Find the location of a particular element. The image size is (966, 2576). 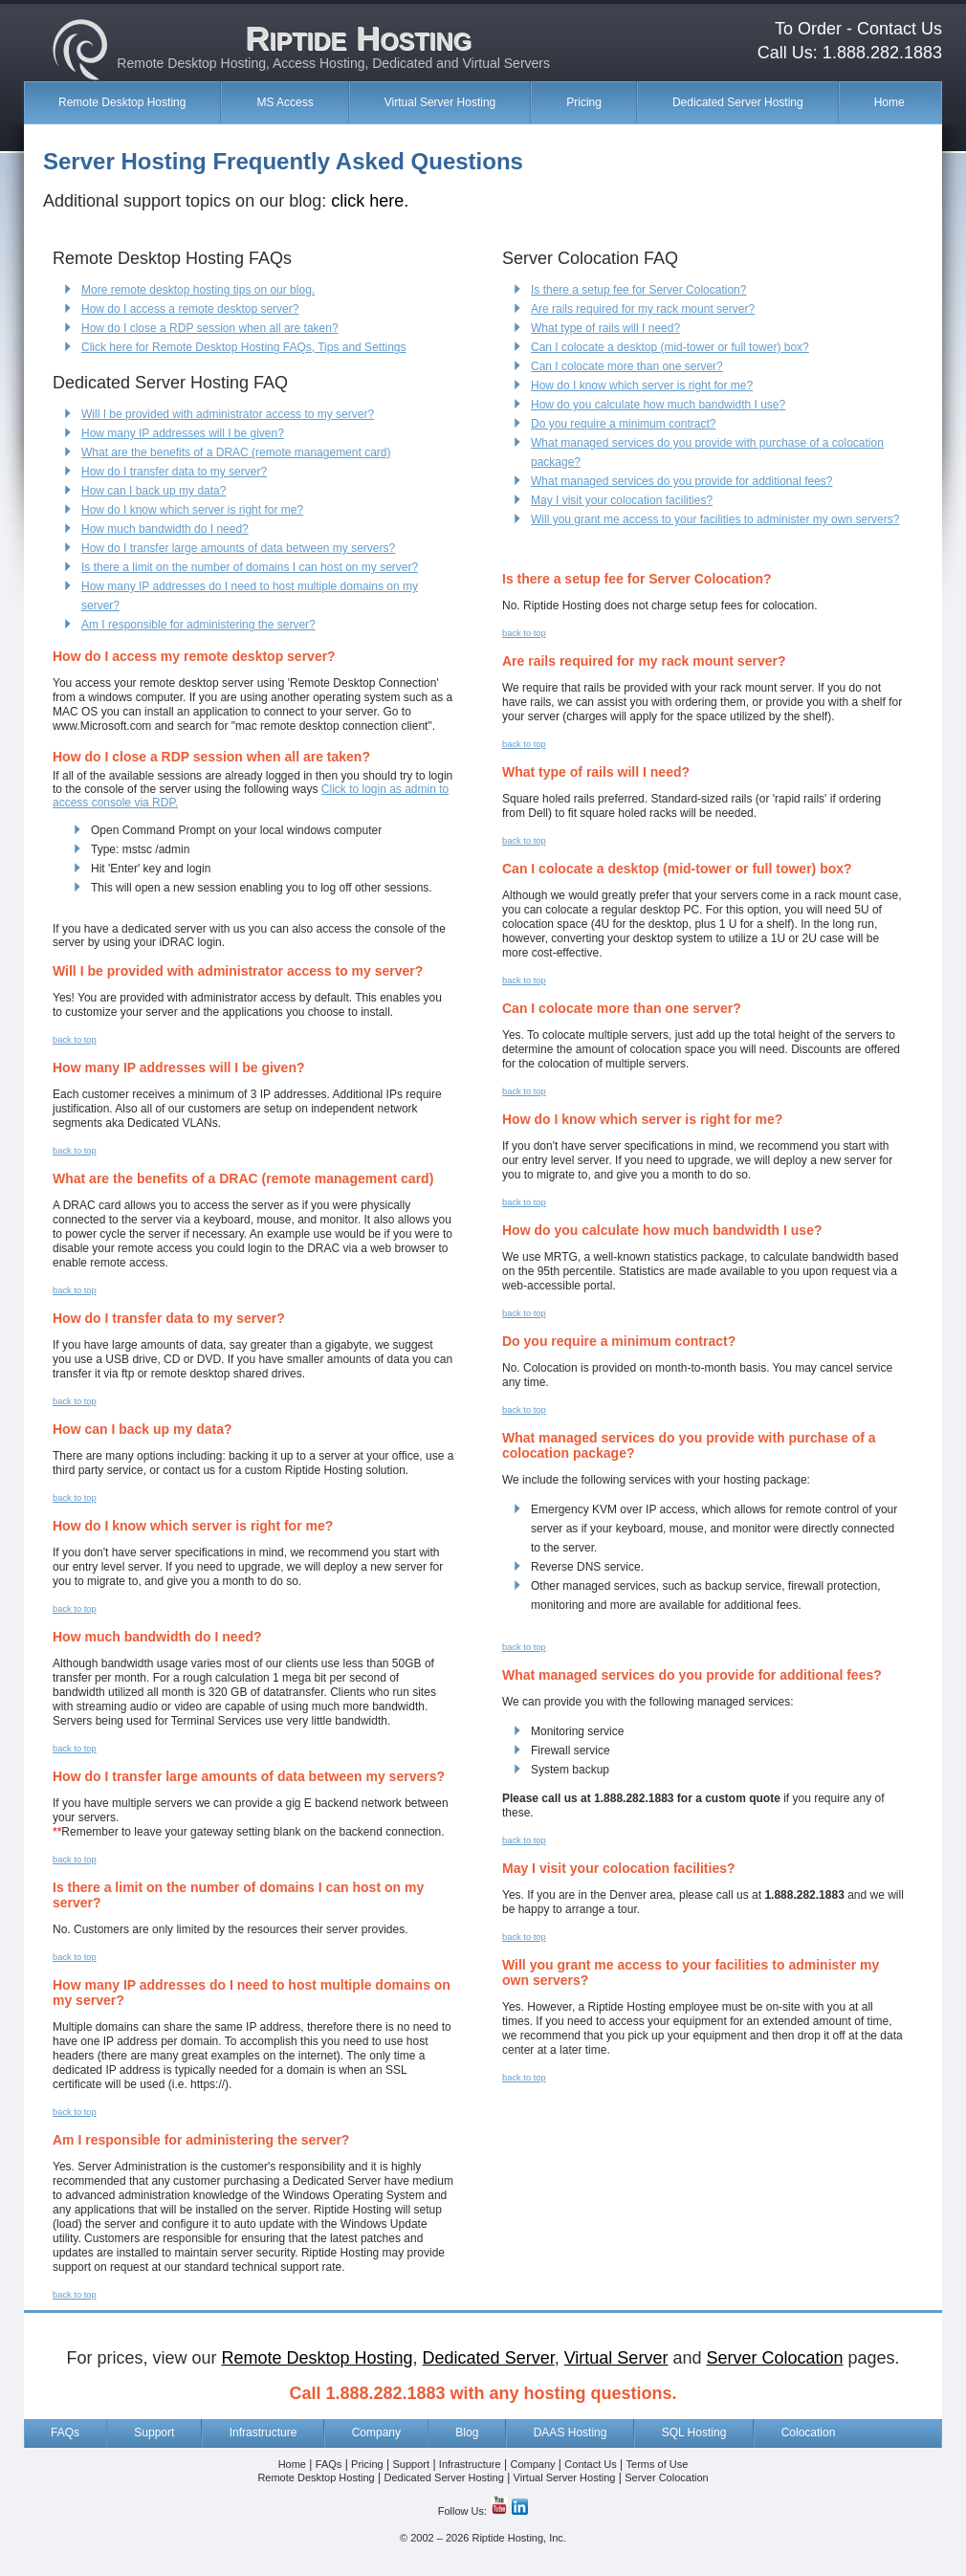

Is there a limit on the number of domains I can host on my server? is located at coordinates (249, 567).